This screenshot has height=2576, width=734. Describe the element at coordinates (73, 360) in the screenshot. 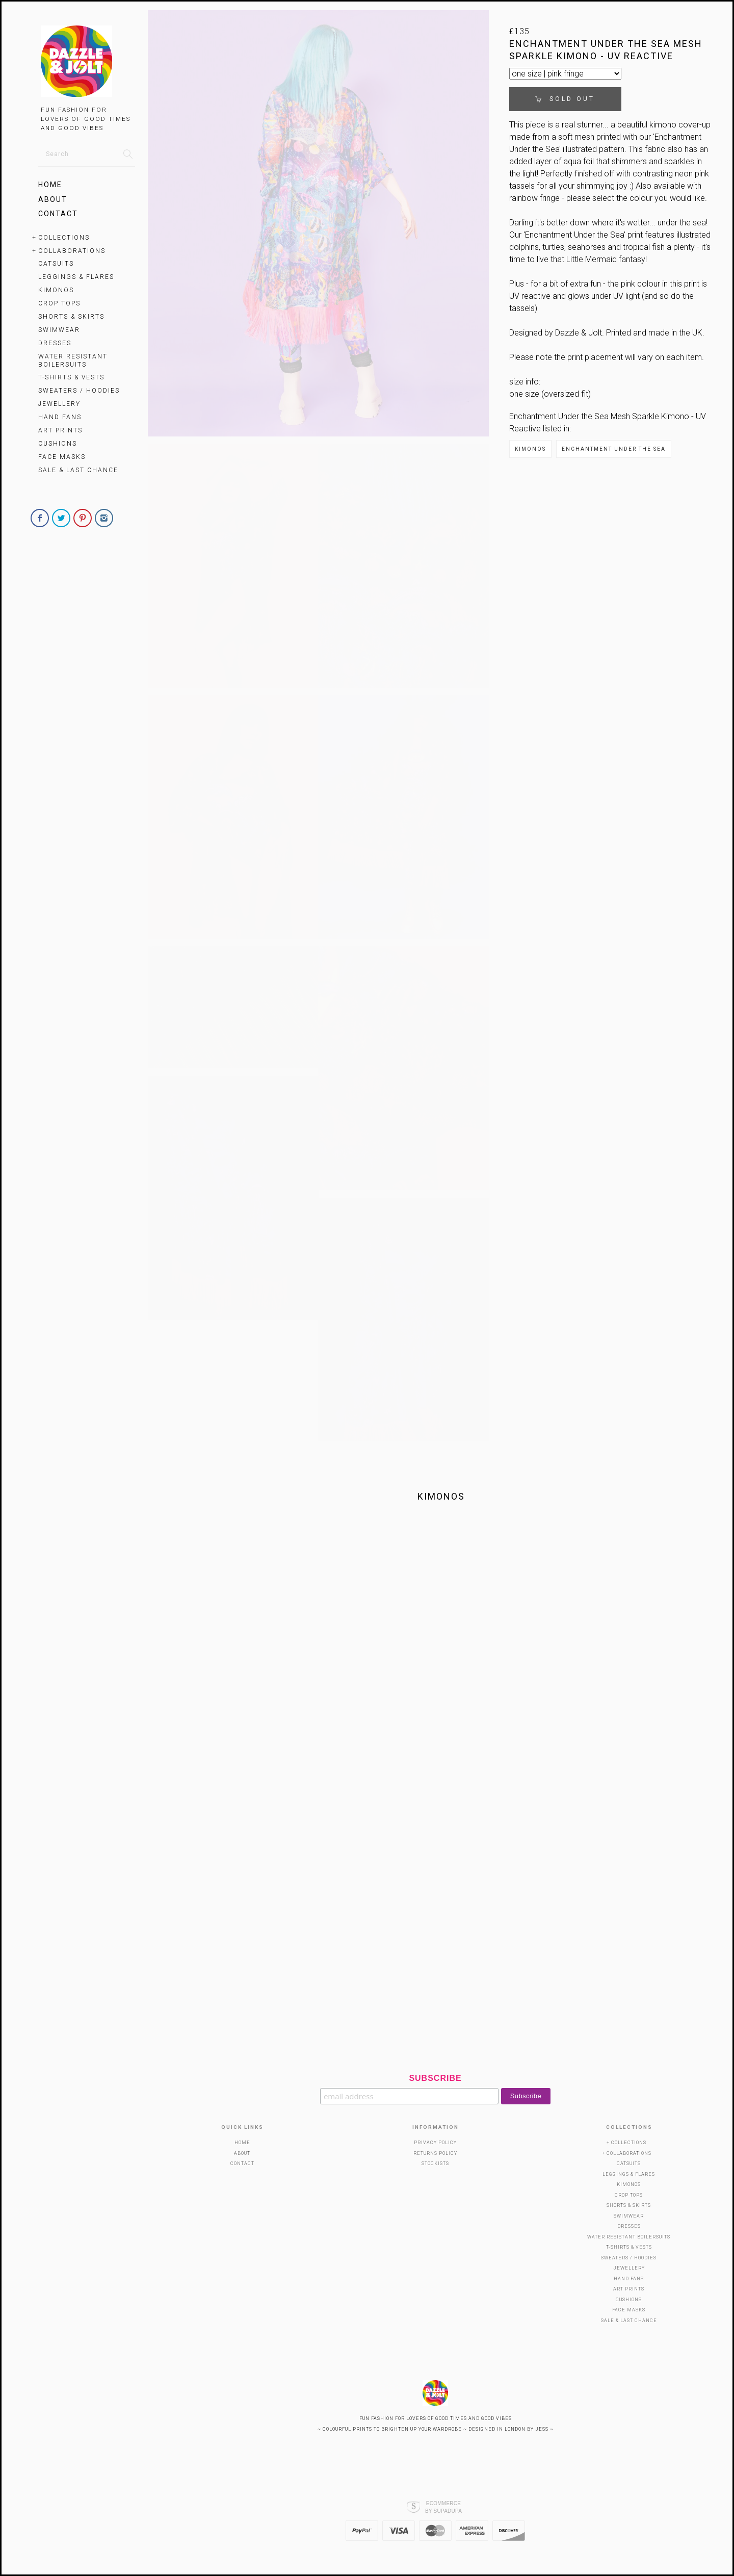

I see `WATER RESISTANT BOILERSUITS` at that location.